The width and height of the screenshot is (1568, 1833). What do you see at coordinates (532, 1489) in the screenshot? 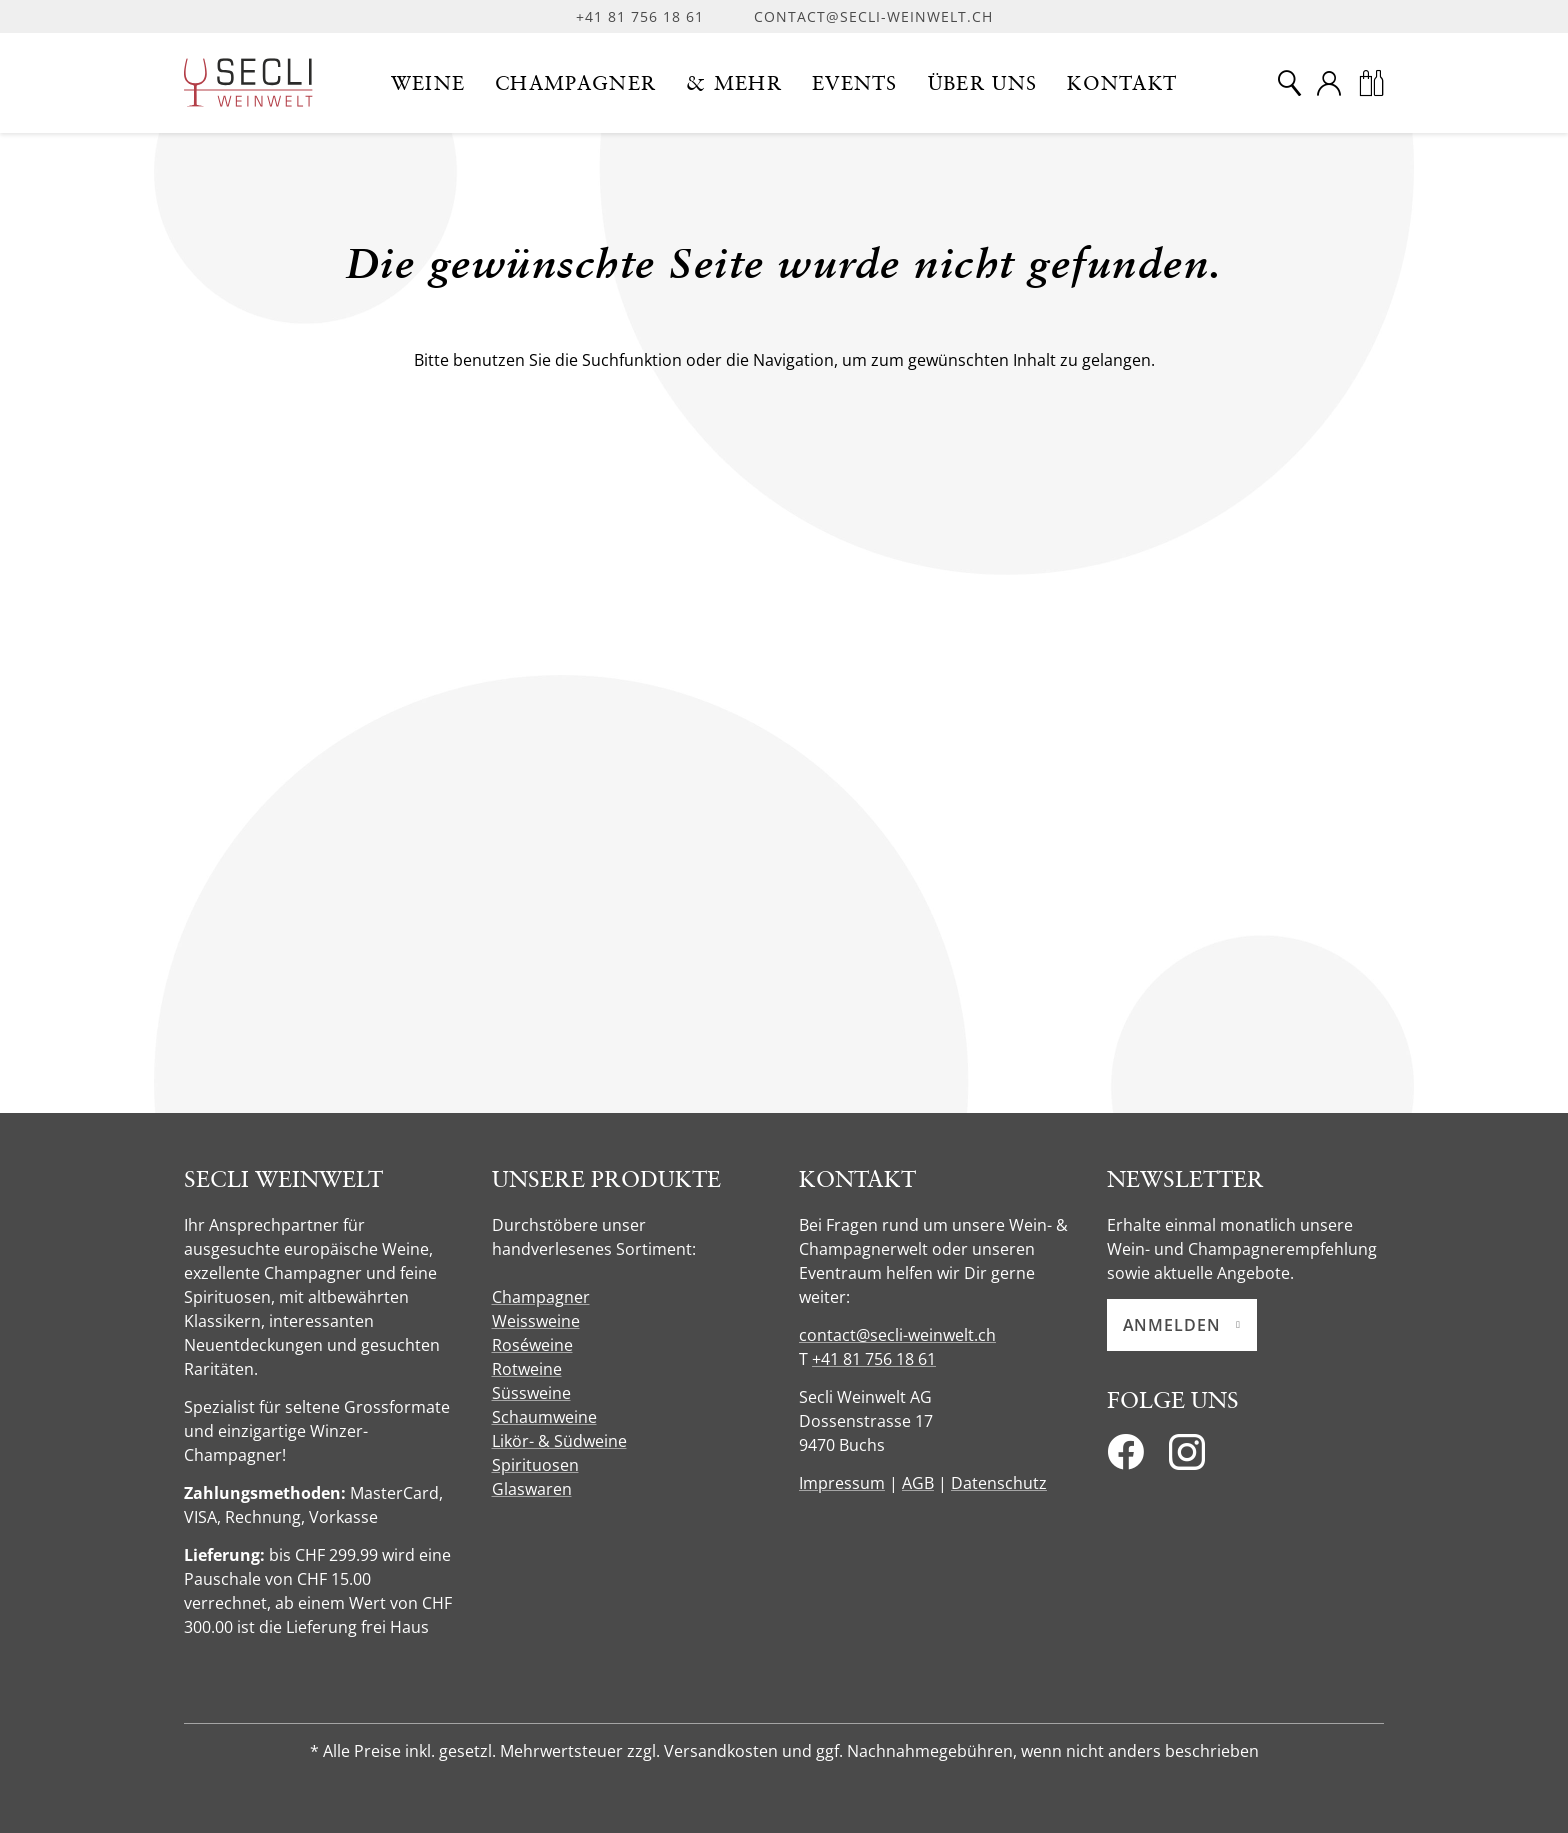
I see `Glaswaren` at bounding box center [532, 1489].